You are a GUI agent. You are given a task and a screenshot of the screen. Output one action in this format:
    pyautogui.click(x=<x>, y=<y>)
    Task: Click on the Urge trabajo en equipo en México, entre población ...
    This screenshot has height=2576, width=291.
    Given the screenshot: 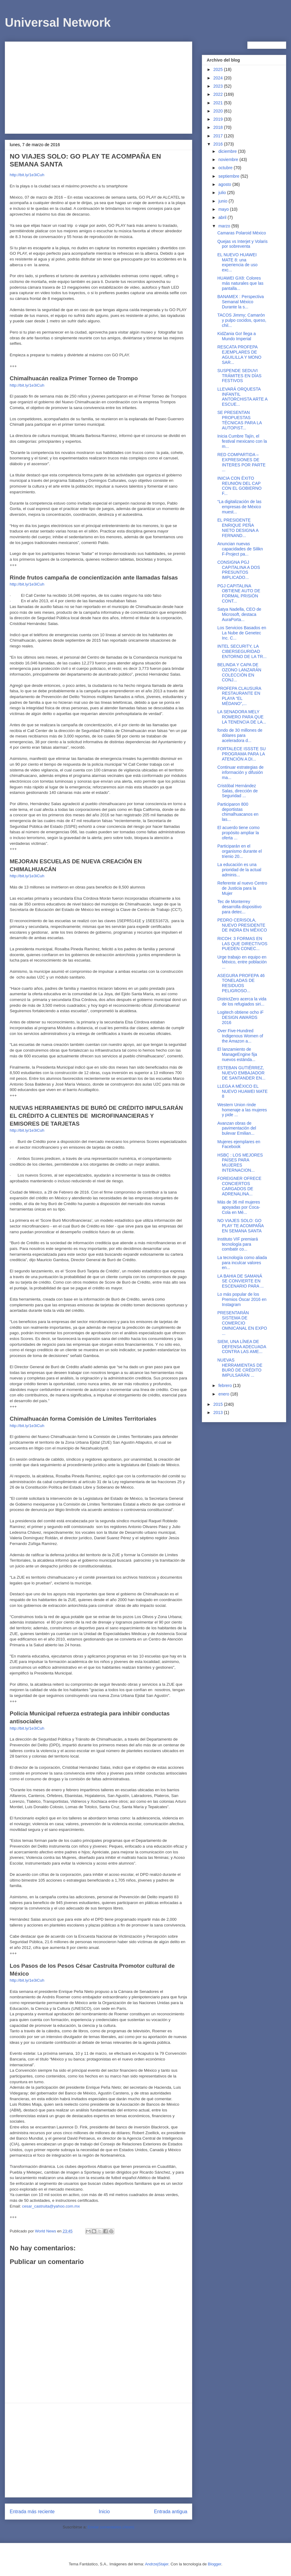 What is the action you would take?
    pyautogui.click(x=242, y=962)
    